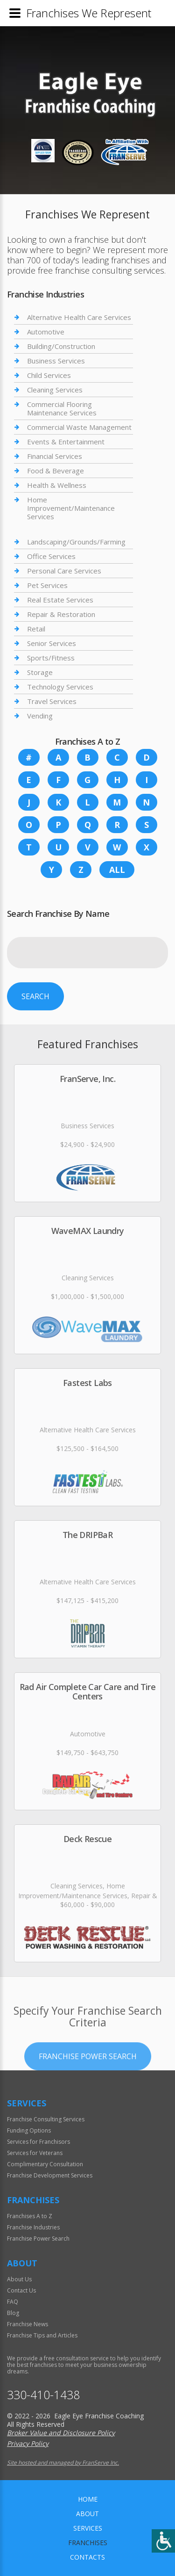  Describe the element at coordinates (88, 2091) in the screenshot. I see `Franchise Power Search` at that location.